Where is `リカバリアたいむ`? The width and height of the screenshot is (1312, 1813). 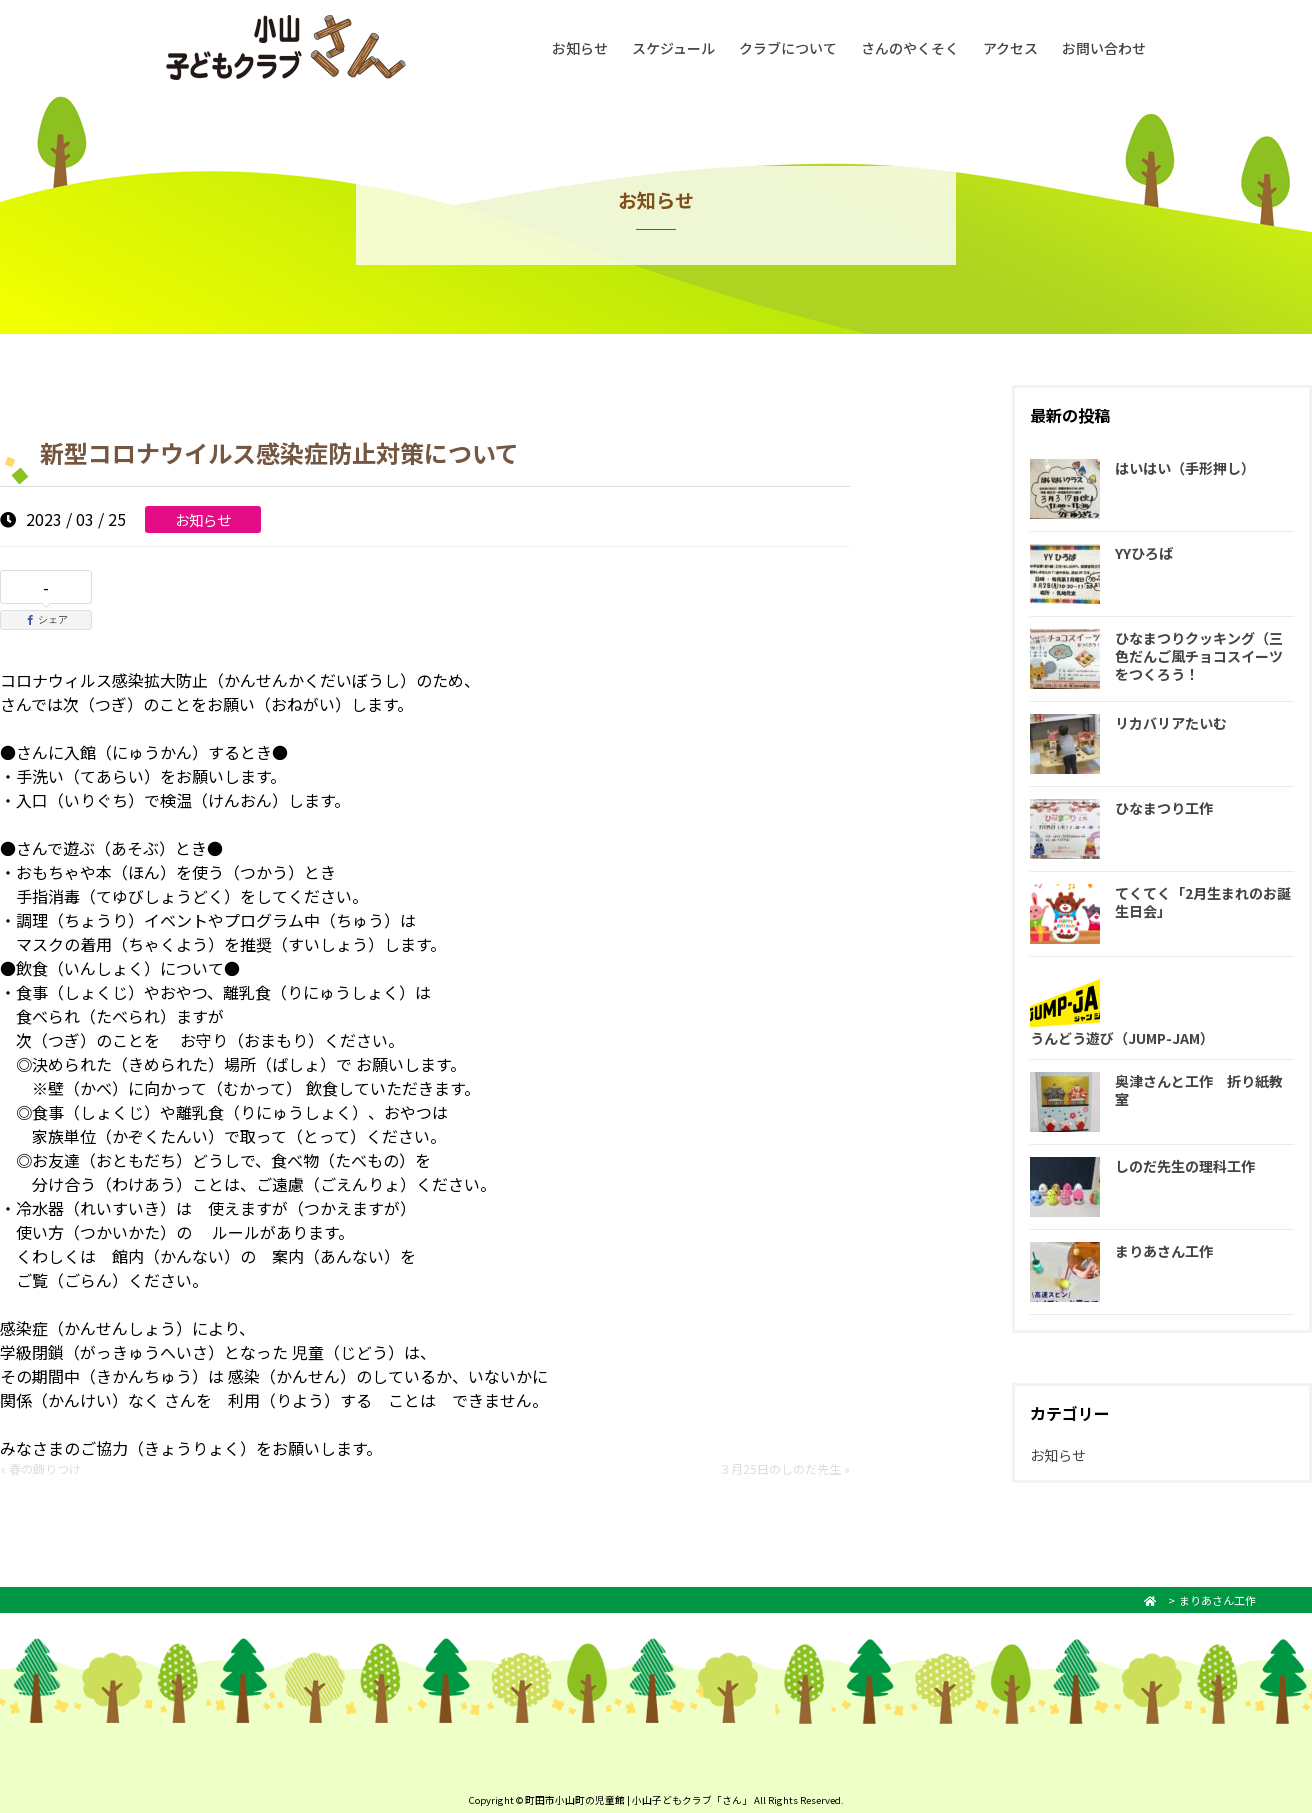 リカバリアたいむ is located at coordinates (1171, 723).